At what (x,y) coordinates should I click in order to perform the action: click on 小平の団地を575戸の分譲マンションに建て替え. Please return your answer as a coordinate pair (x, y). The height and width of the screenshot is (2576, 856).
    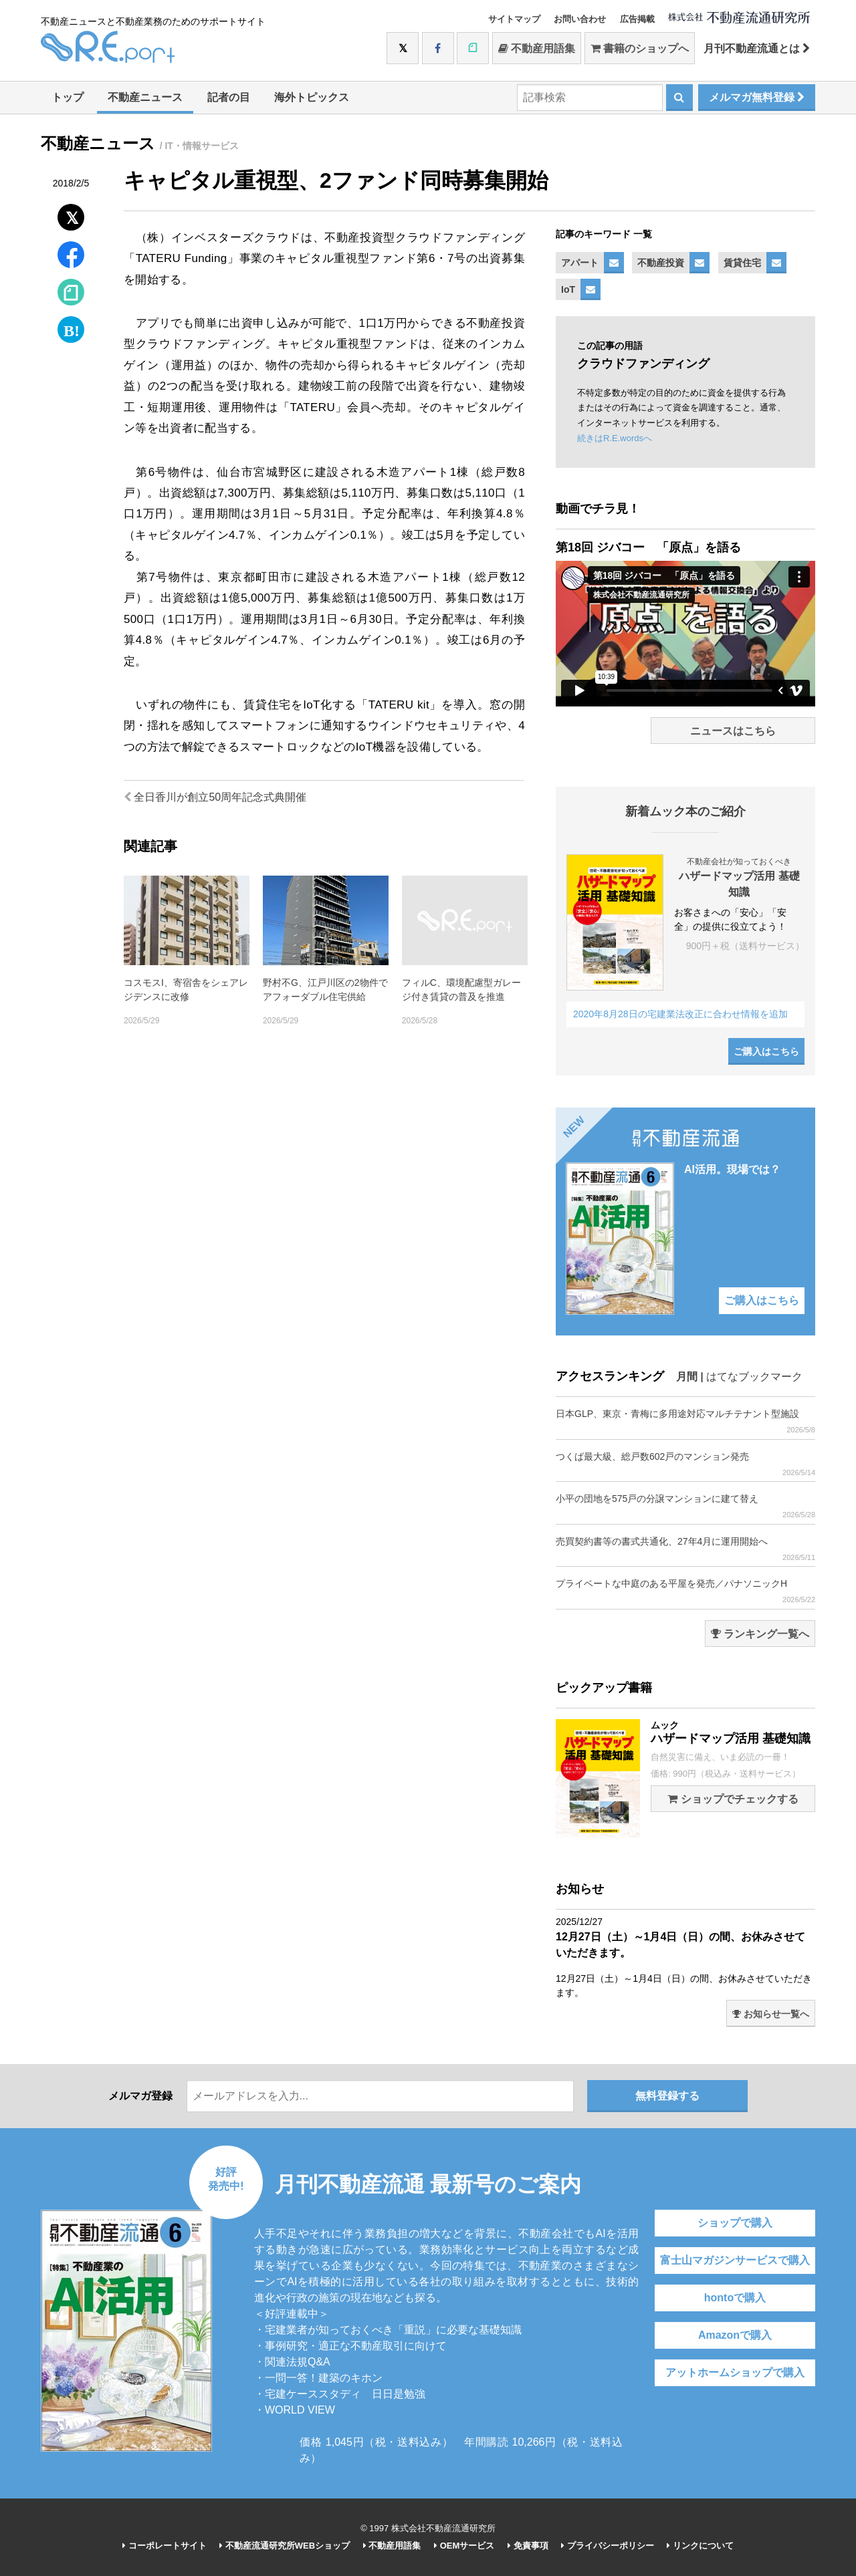
    Looking at the image, I should click on (685, 1506).